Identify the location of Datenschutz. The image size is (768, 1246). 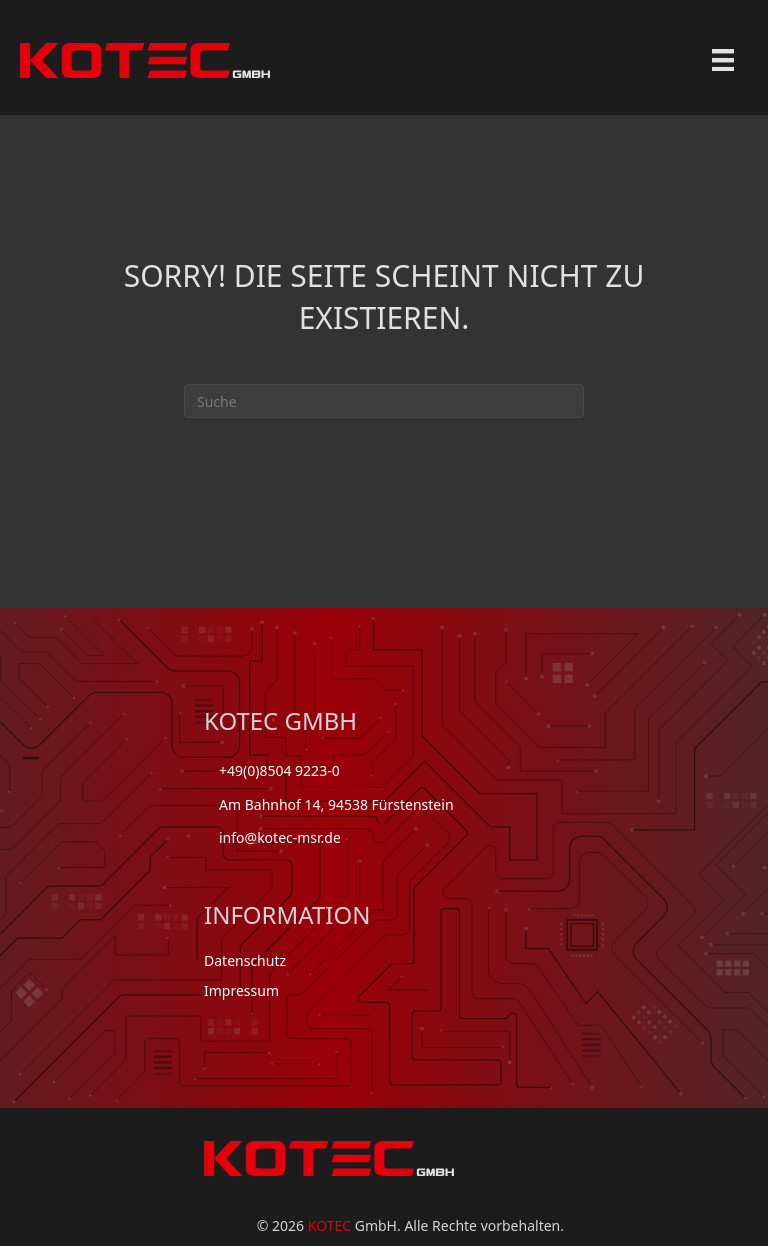
(245, 960).